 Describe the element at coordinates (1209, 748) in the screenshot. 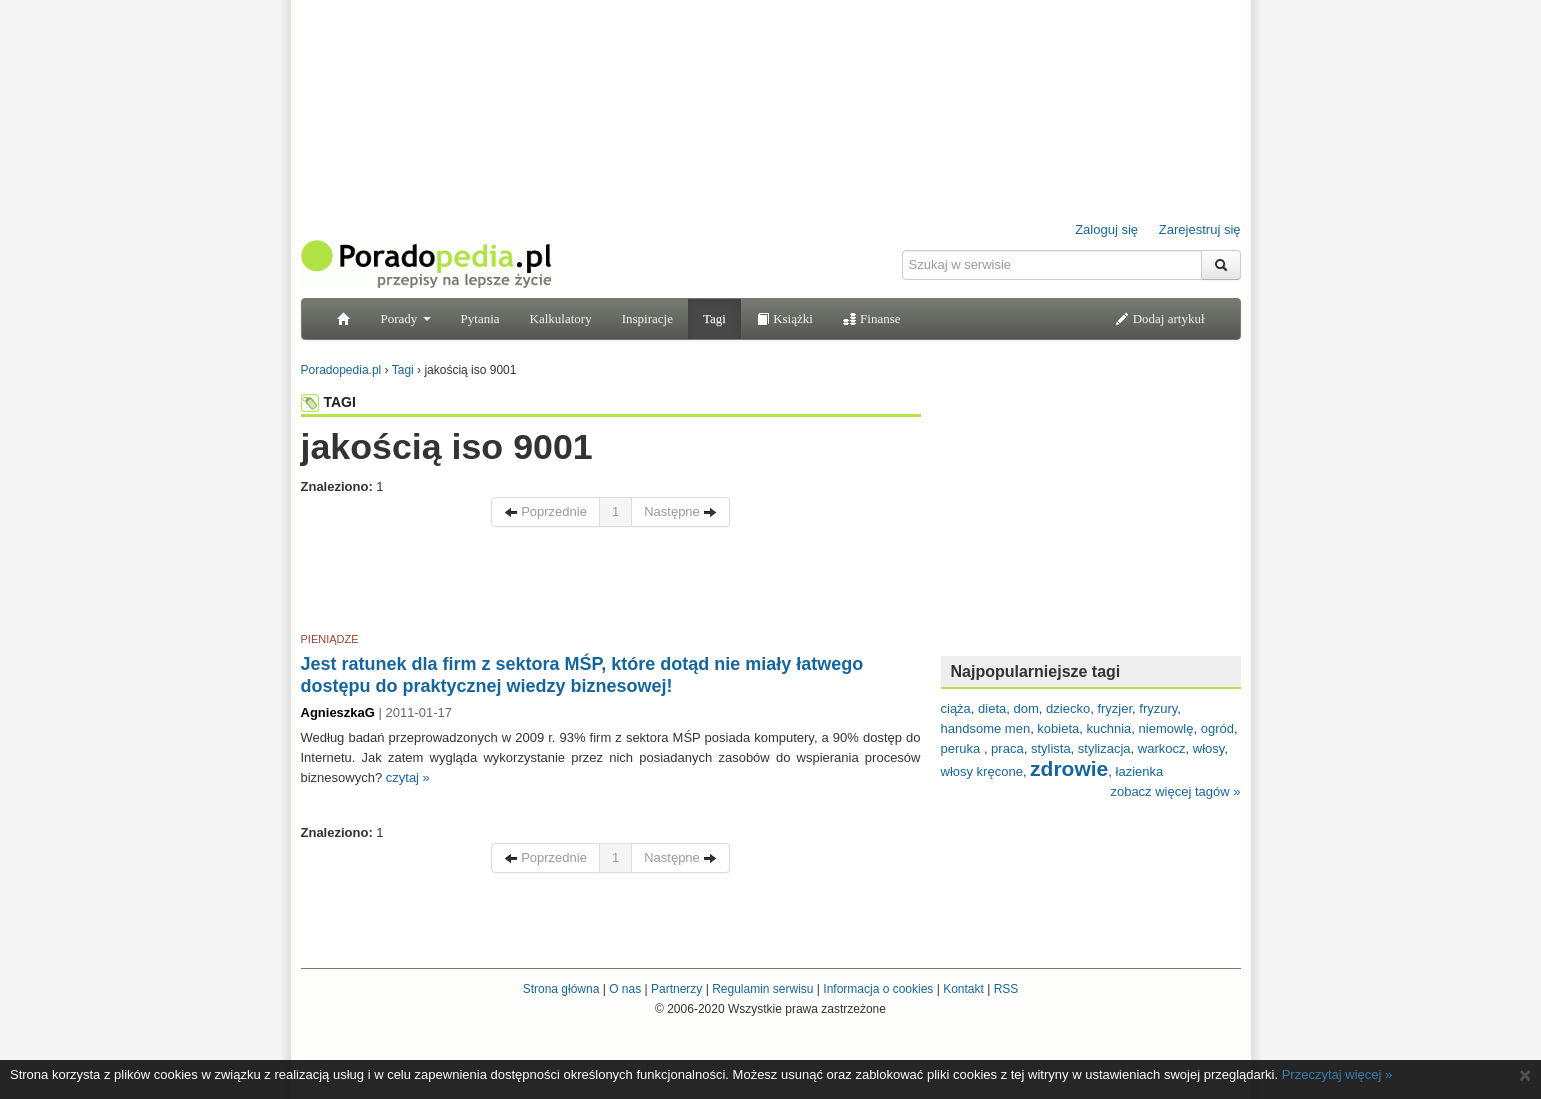

I see `włosy` at that location.